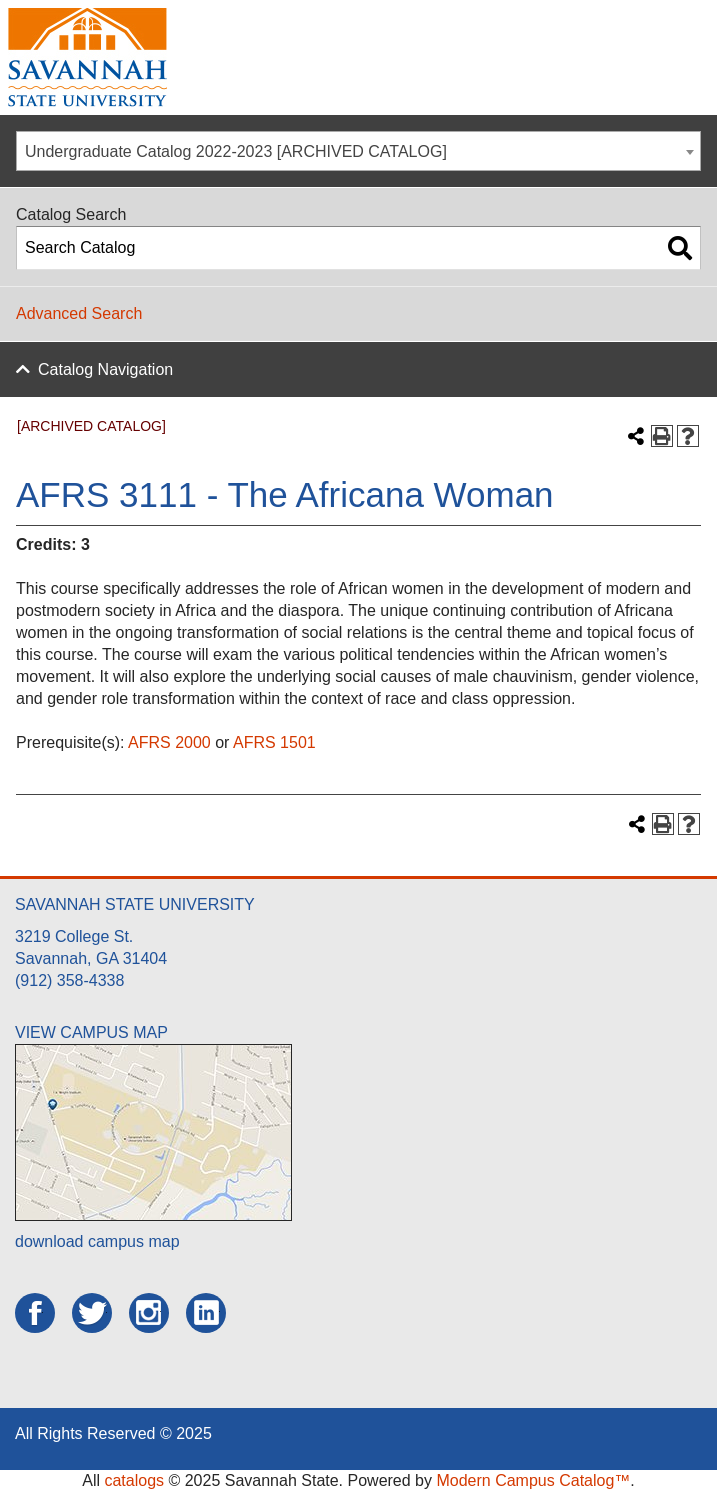 Image resolution: width=717 pixels, height=1492 pixels. I want to click on Catalog Navigation, so click(105, 369).